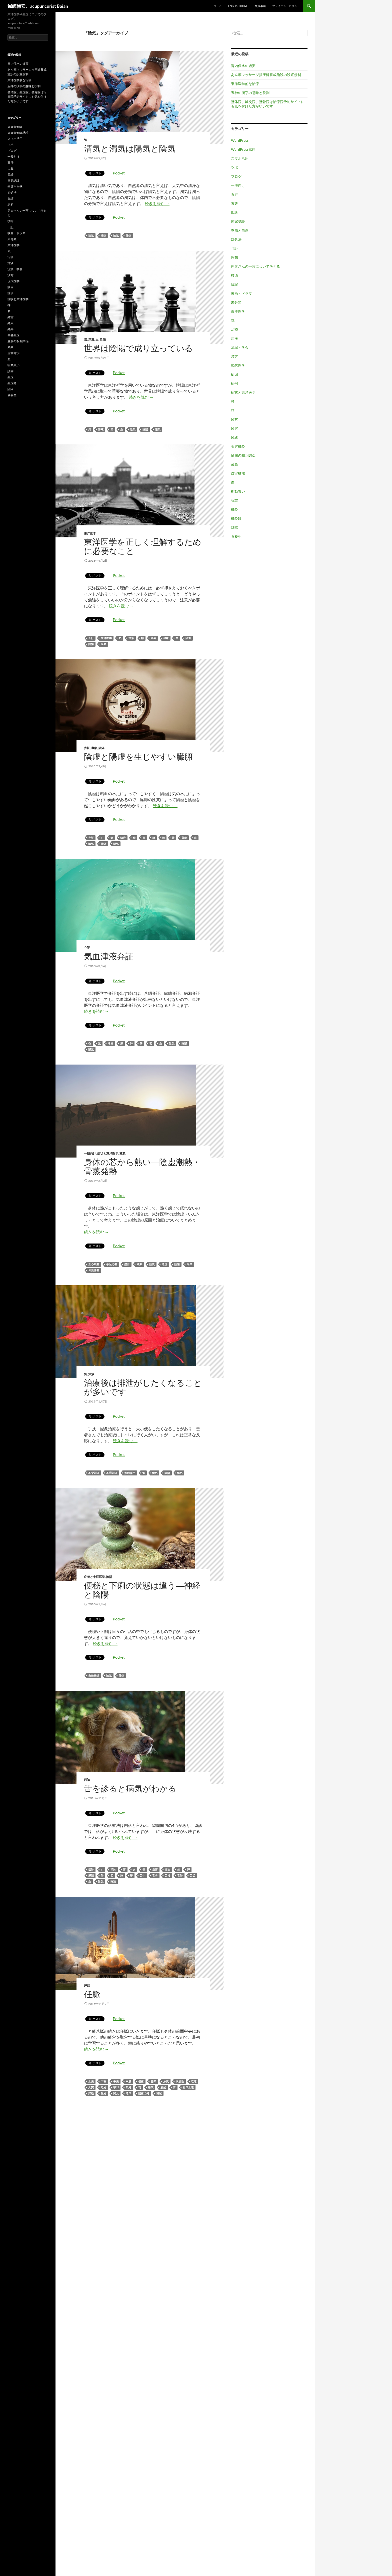  Describe the element at coordinates (250, 92) in the screenshot. I see `五神の漢字の意味と役割` at that location.